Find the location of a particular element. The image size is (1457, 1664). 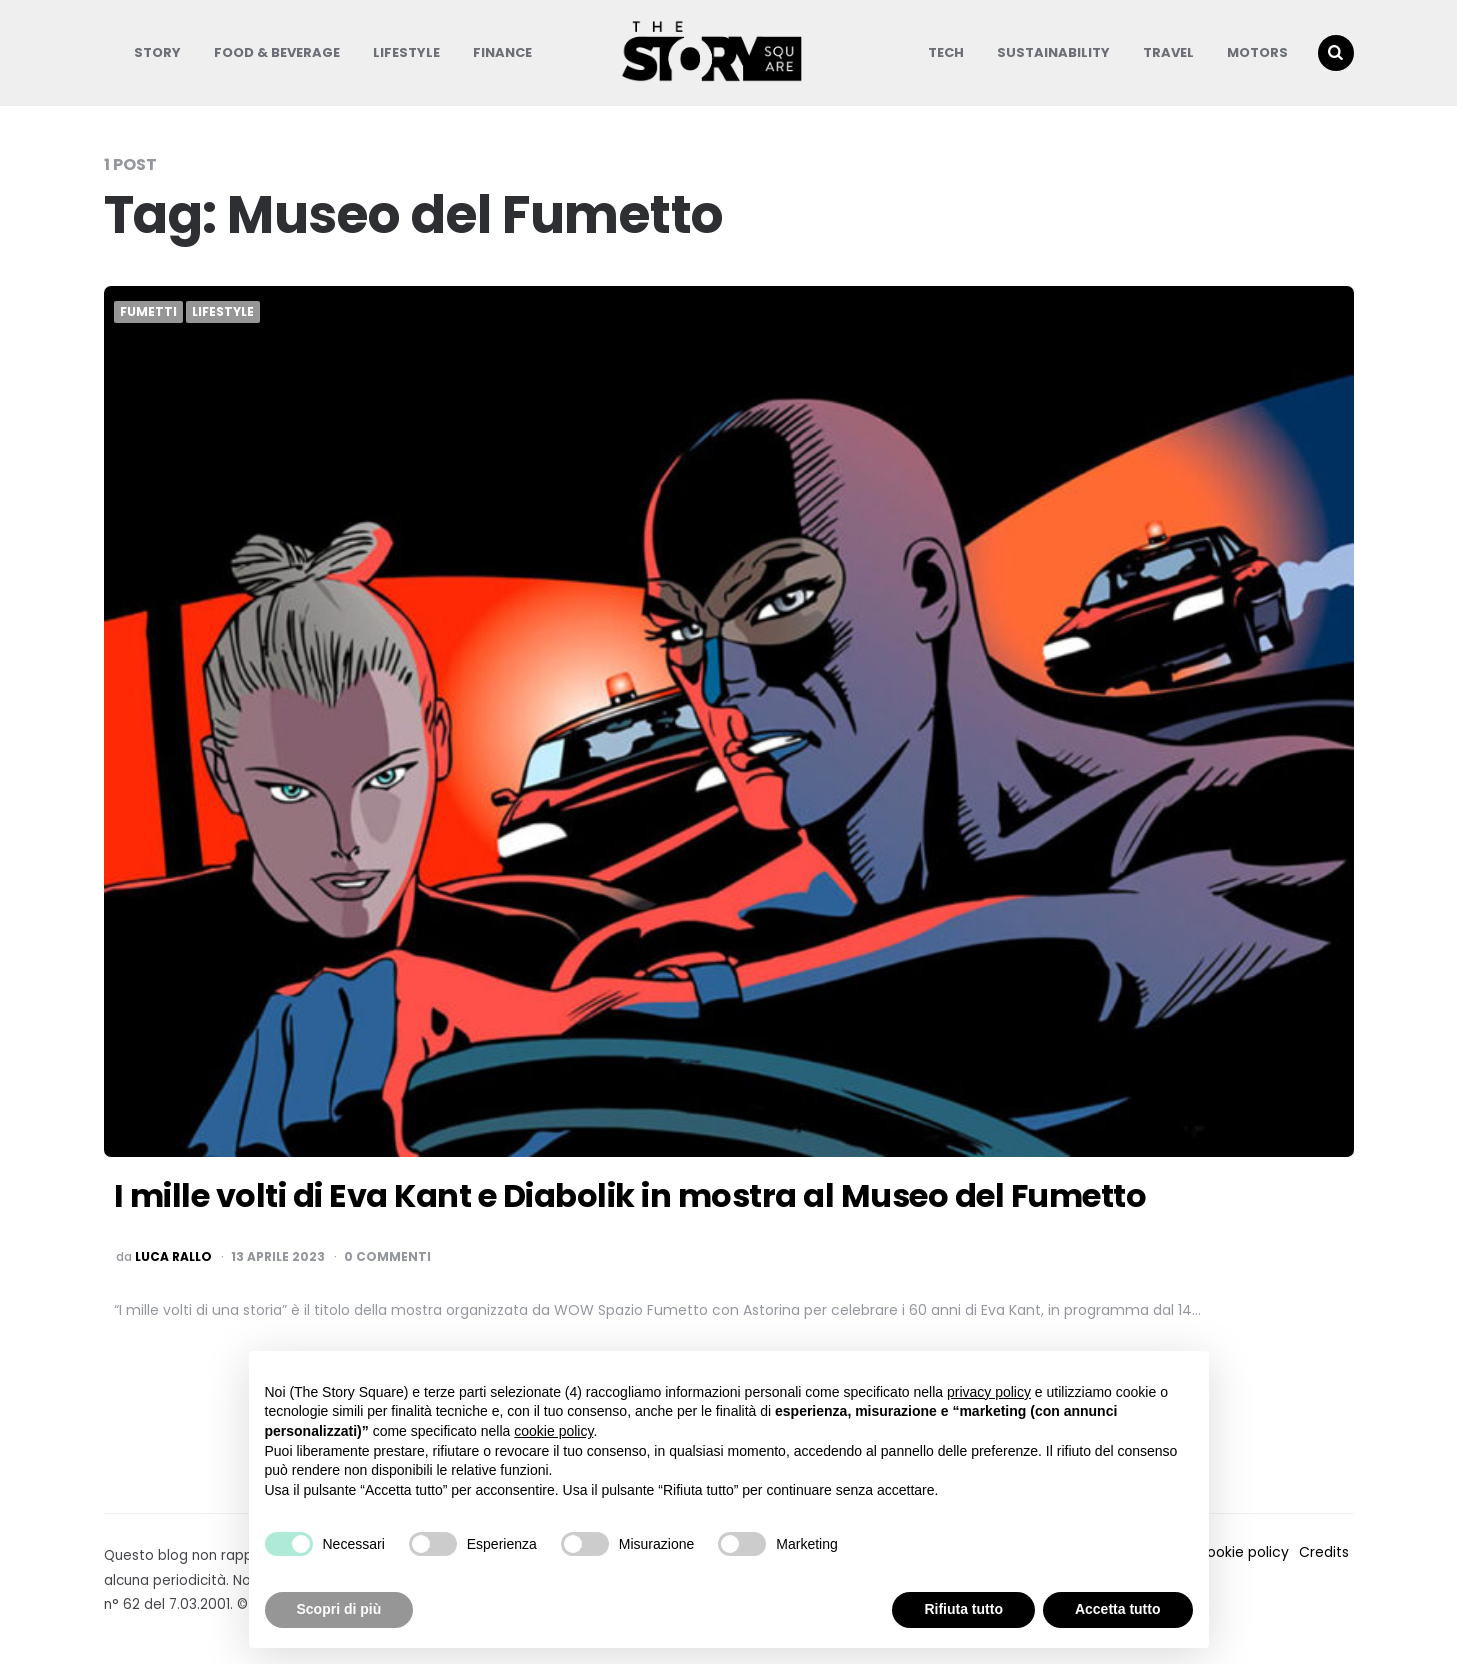

Sustainability is located at coordinates (1053, 52).